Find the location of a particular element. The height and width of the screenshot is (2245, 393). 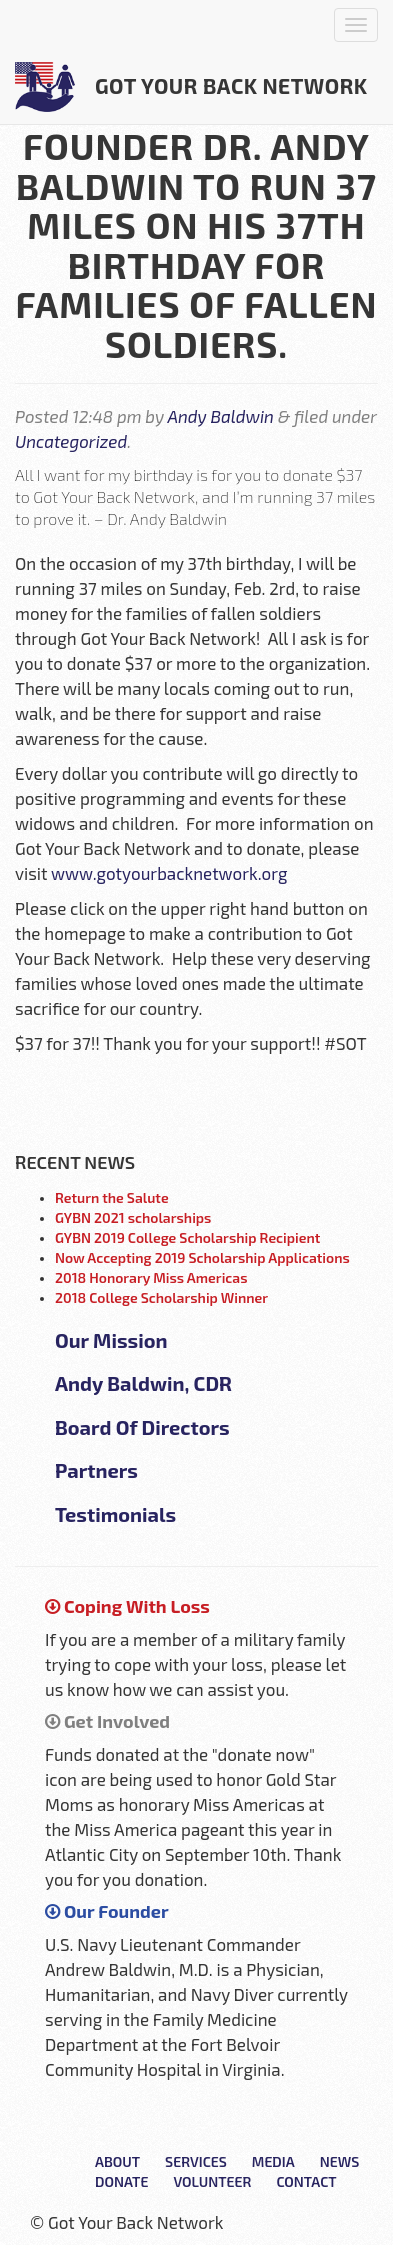

GYBN 2019 College Scholarship Recipient is located at coordinates (187, 1237).